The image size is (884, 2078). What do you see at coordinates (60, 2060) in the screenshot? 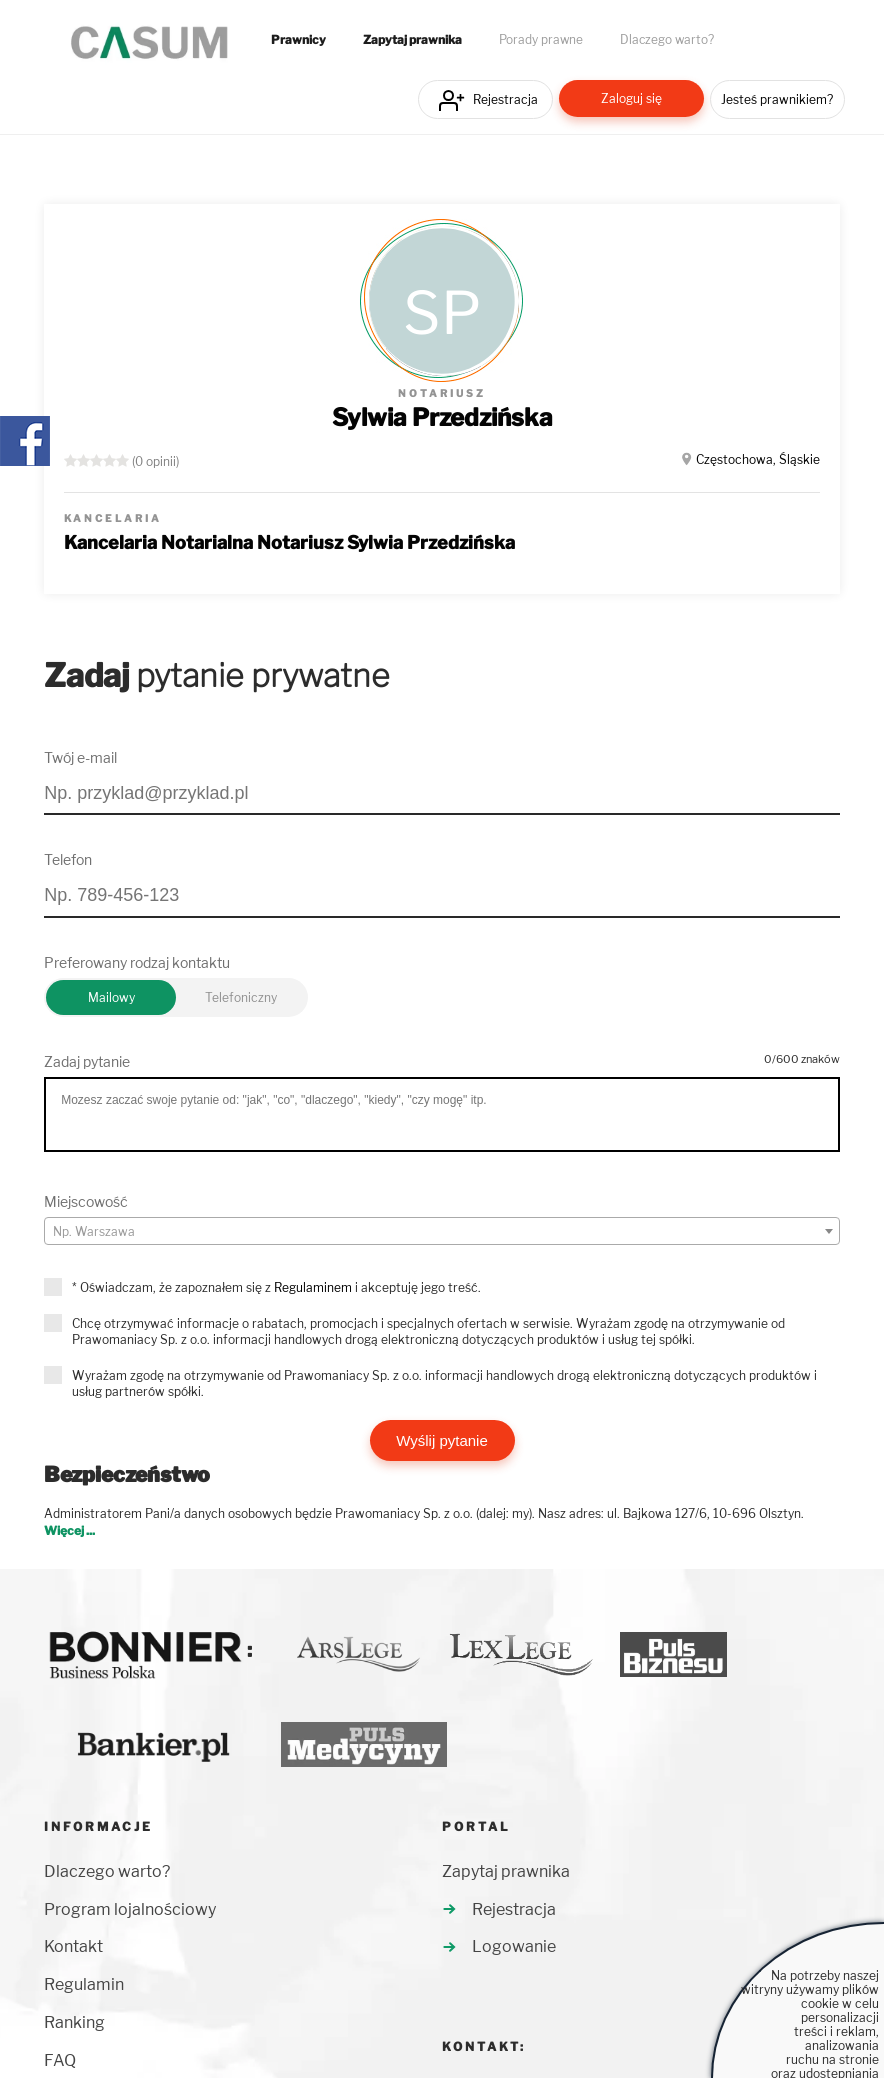
I see `FAQ` at bounding box center [60, 2060].